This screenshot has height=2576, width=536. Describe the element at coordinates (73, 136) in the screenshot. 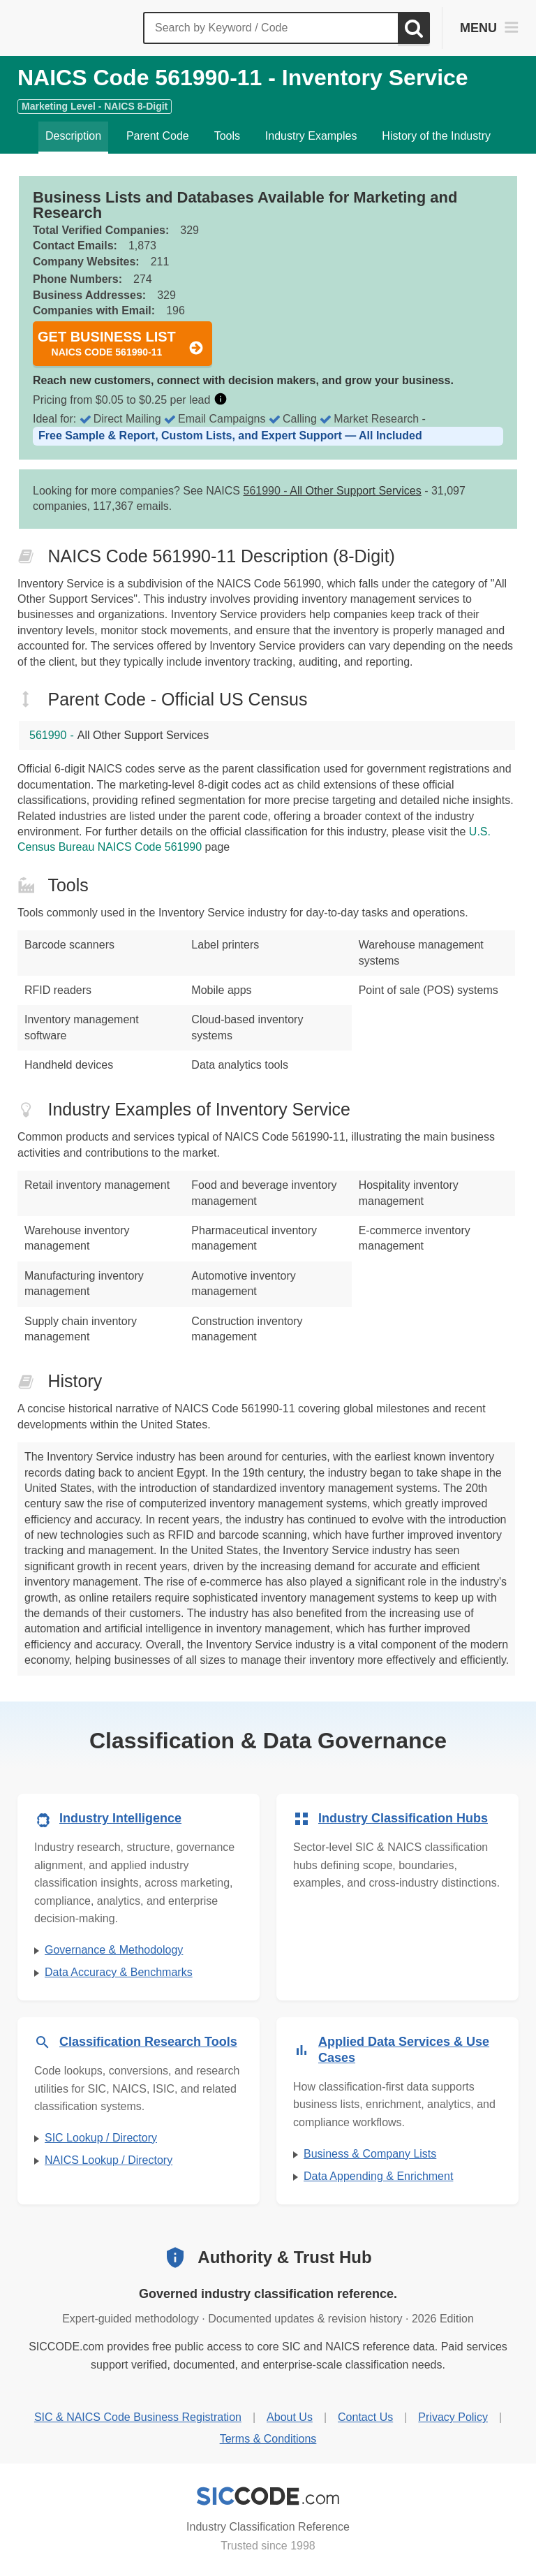

I see `Description` at that location.